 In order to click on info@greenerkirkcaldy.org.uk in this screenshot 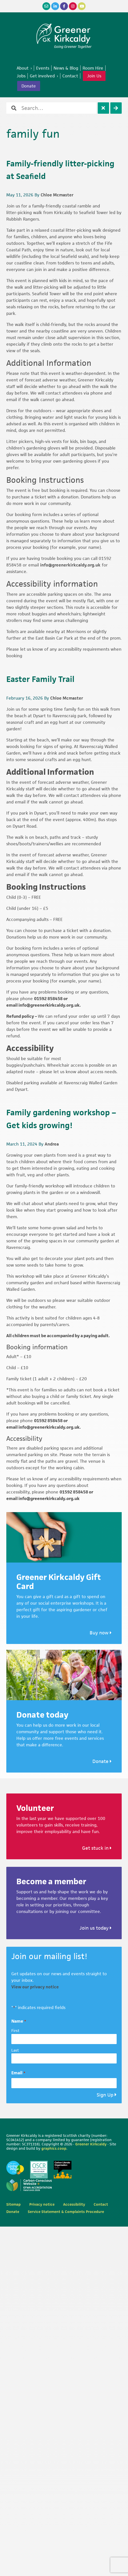, I will do `click(70, 565)`.